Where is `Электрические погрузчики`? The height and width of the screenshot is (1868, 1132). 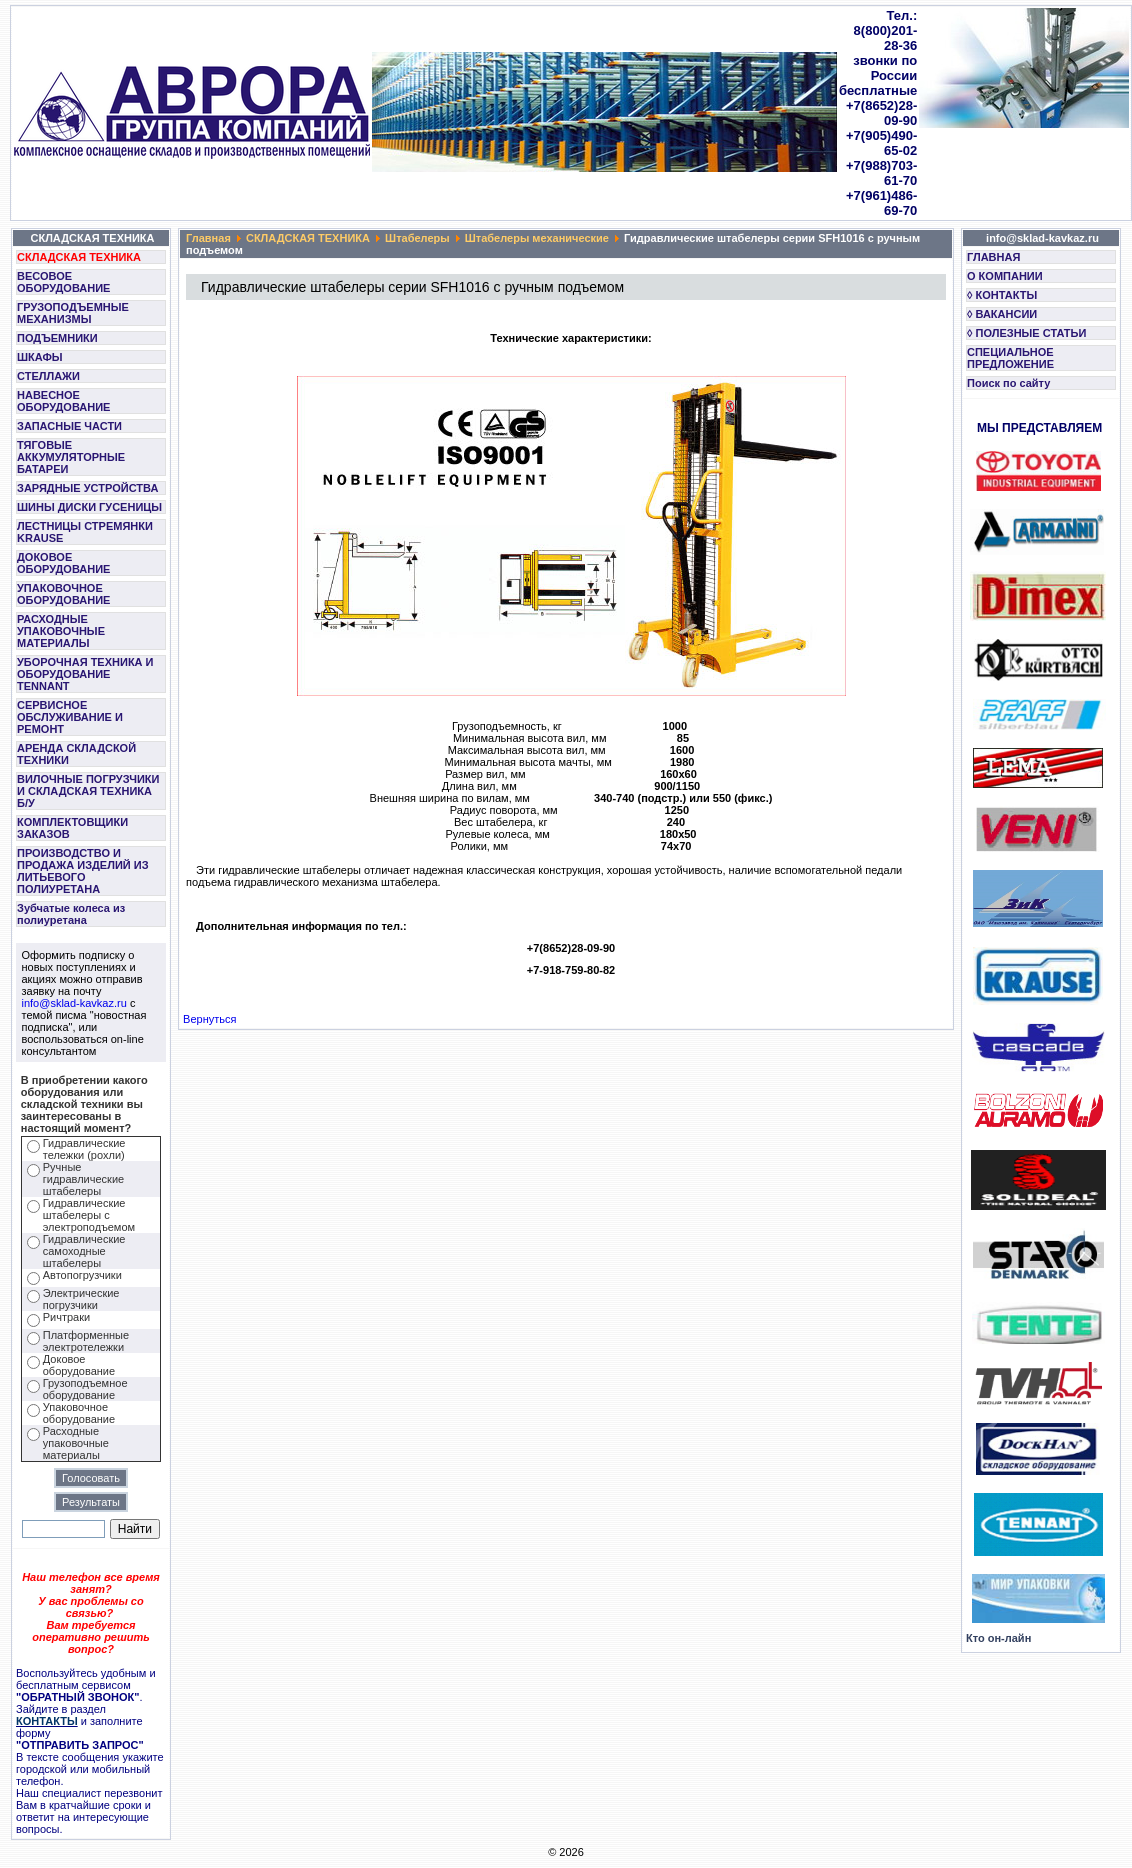
Электрические погрузчики is located at coordinates (81, 1299).